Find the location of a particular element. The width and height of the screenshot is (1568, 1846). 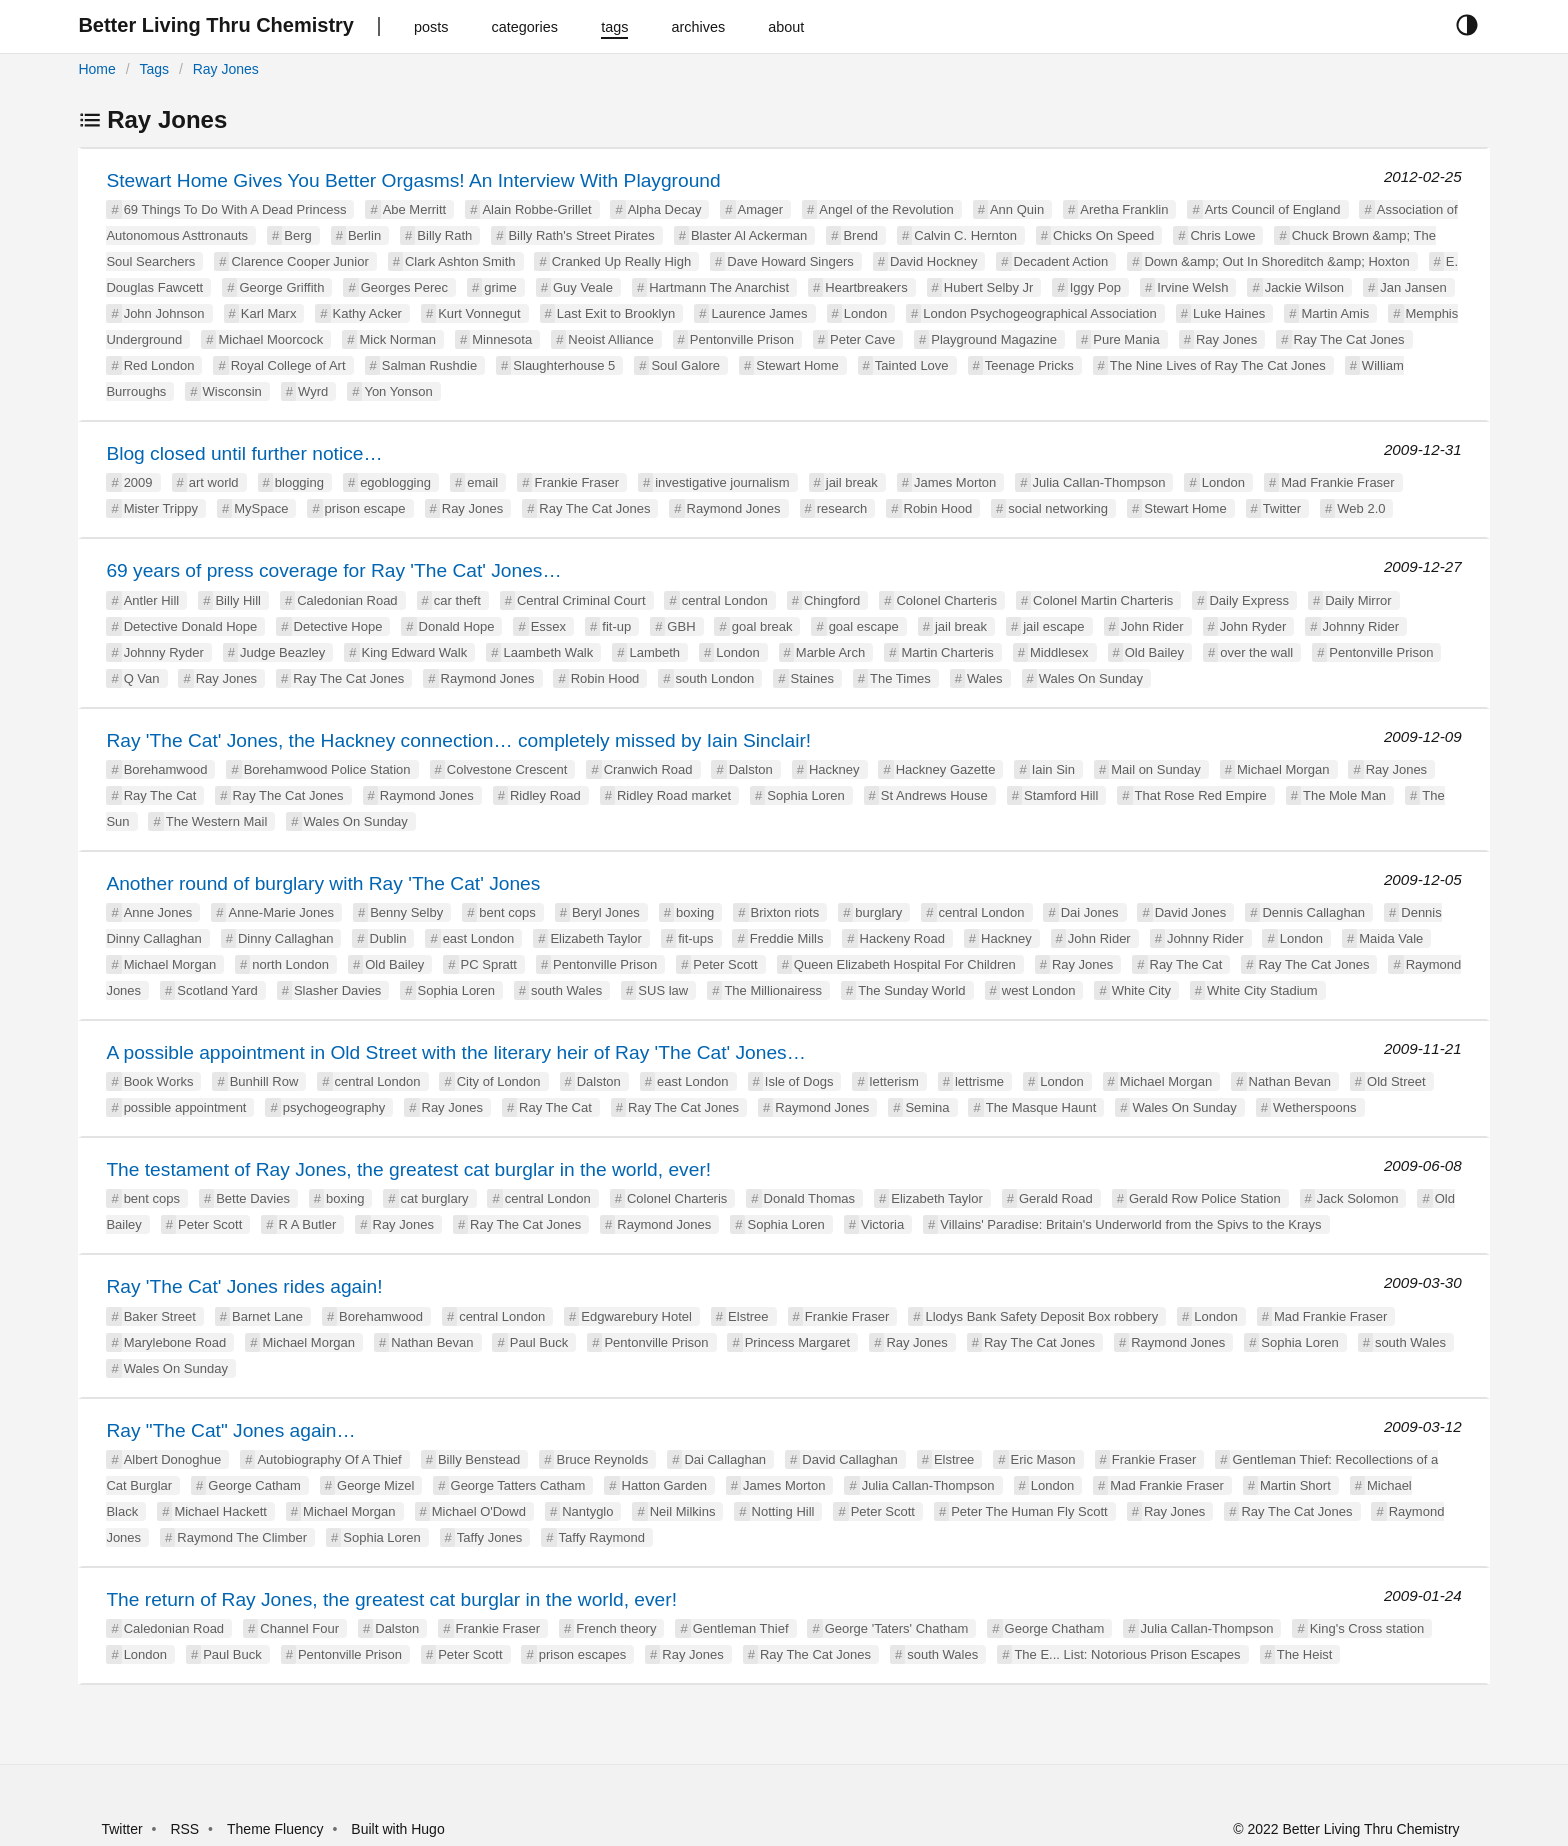

Borehamwood Police Station is located at coordinates (327, 769).